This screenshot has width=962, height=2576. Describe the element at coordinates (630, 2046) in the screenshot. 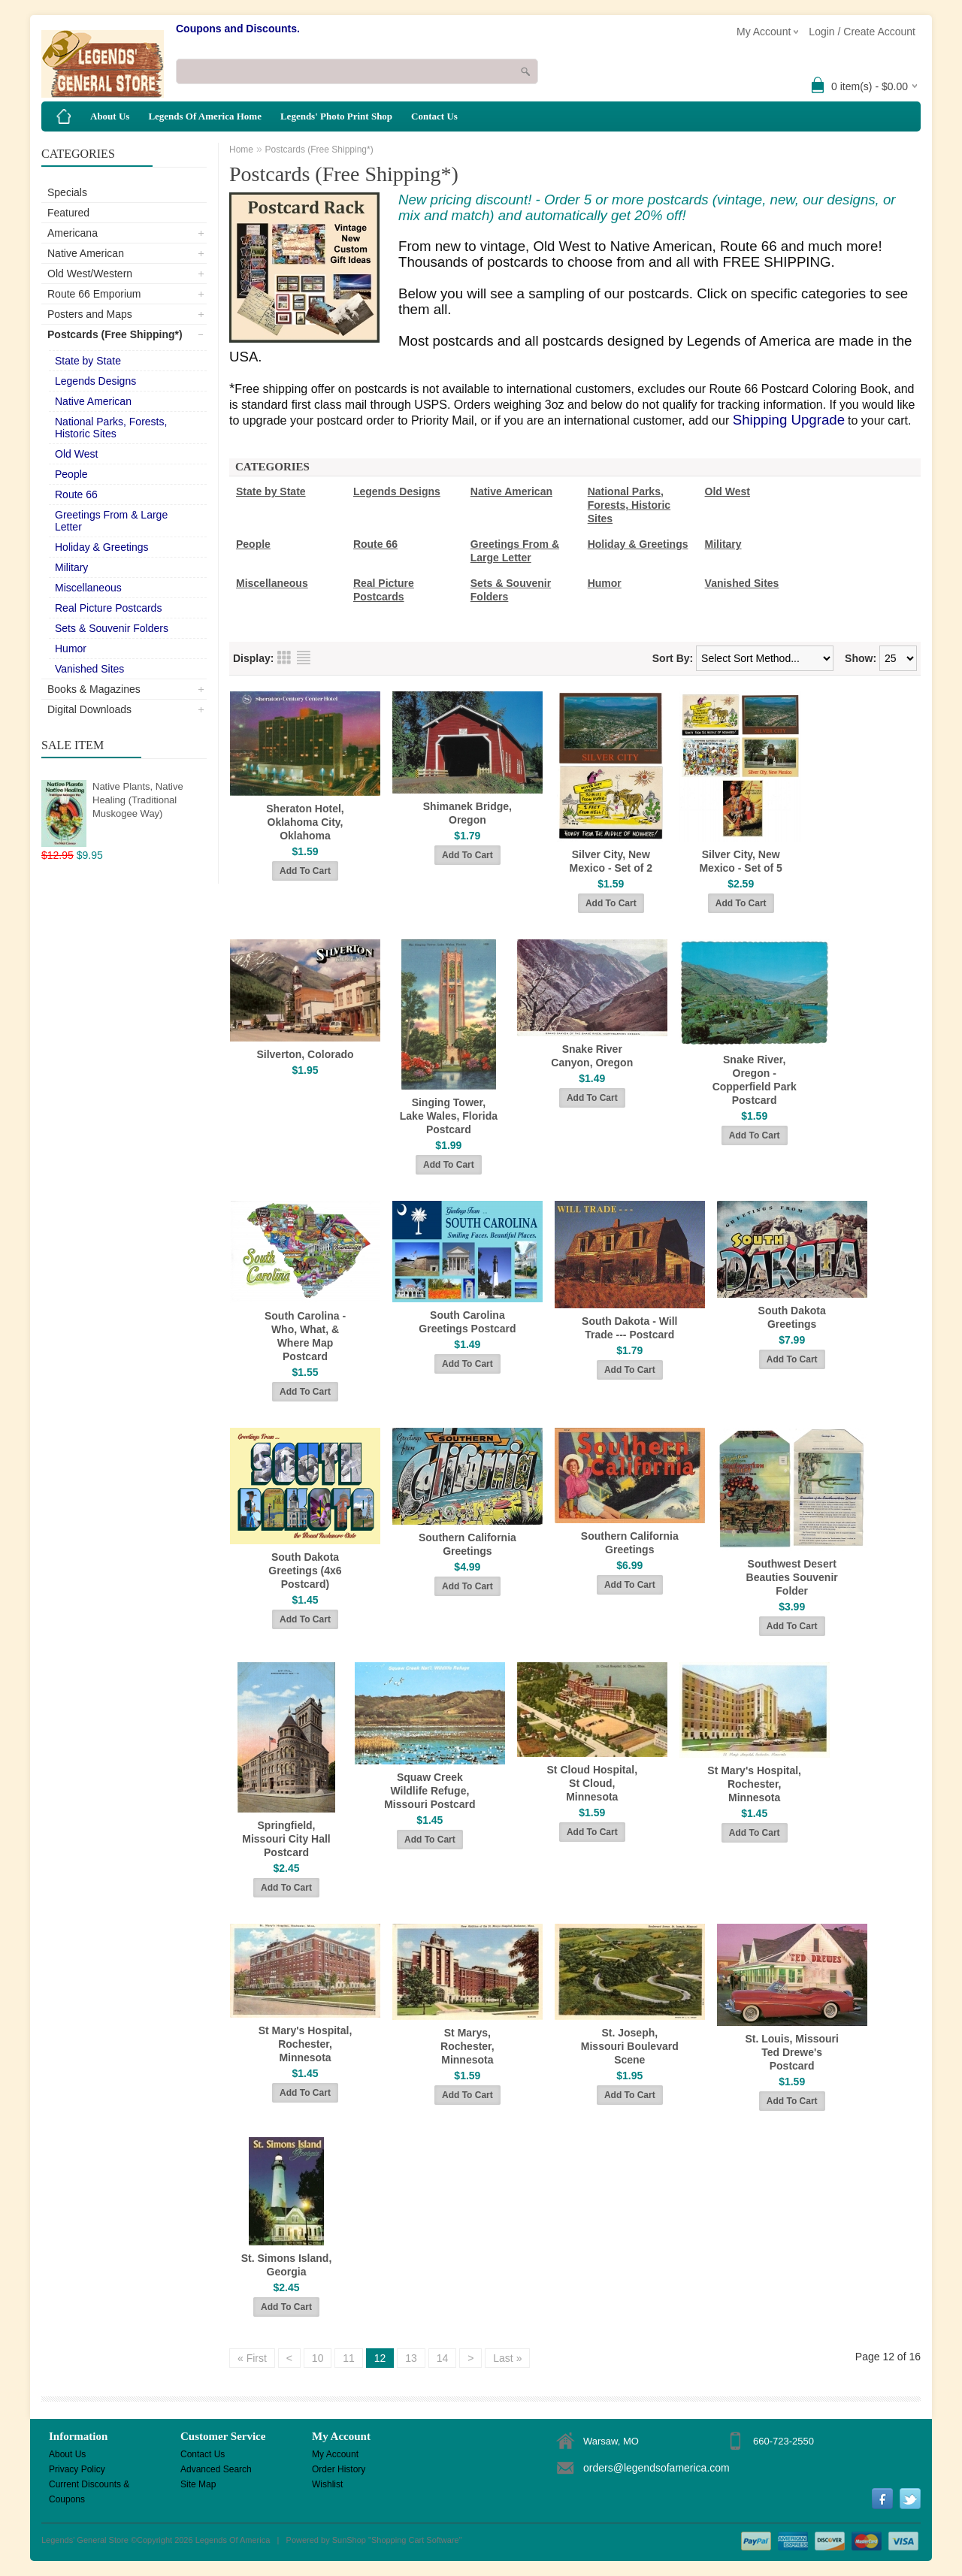

I see `St. Joseph, Missouri Boulevard Scene` at that location.